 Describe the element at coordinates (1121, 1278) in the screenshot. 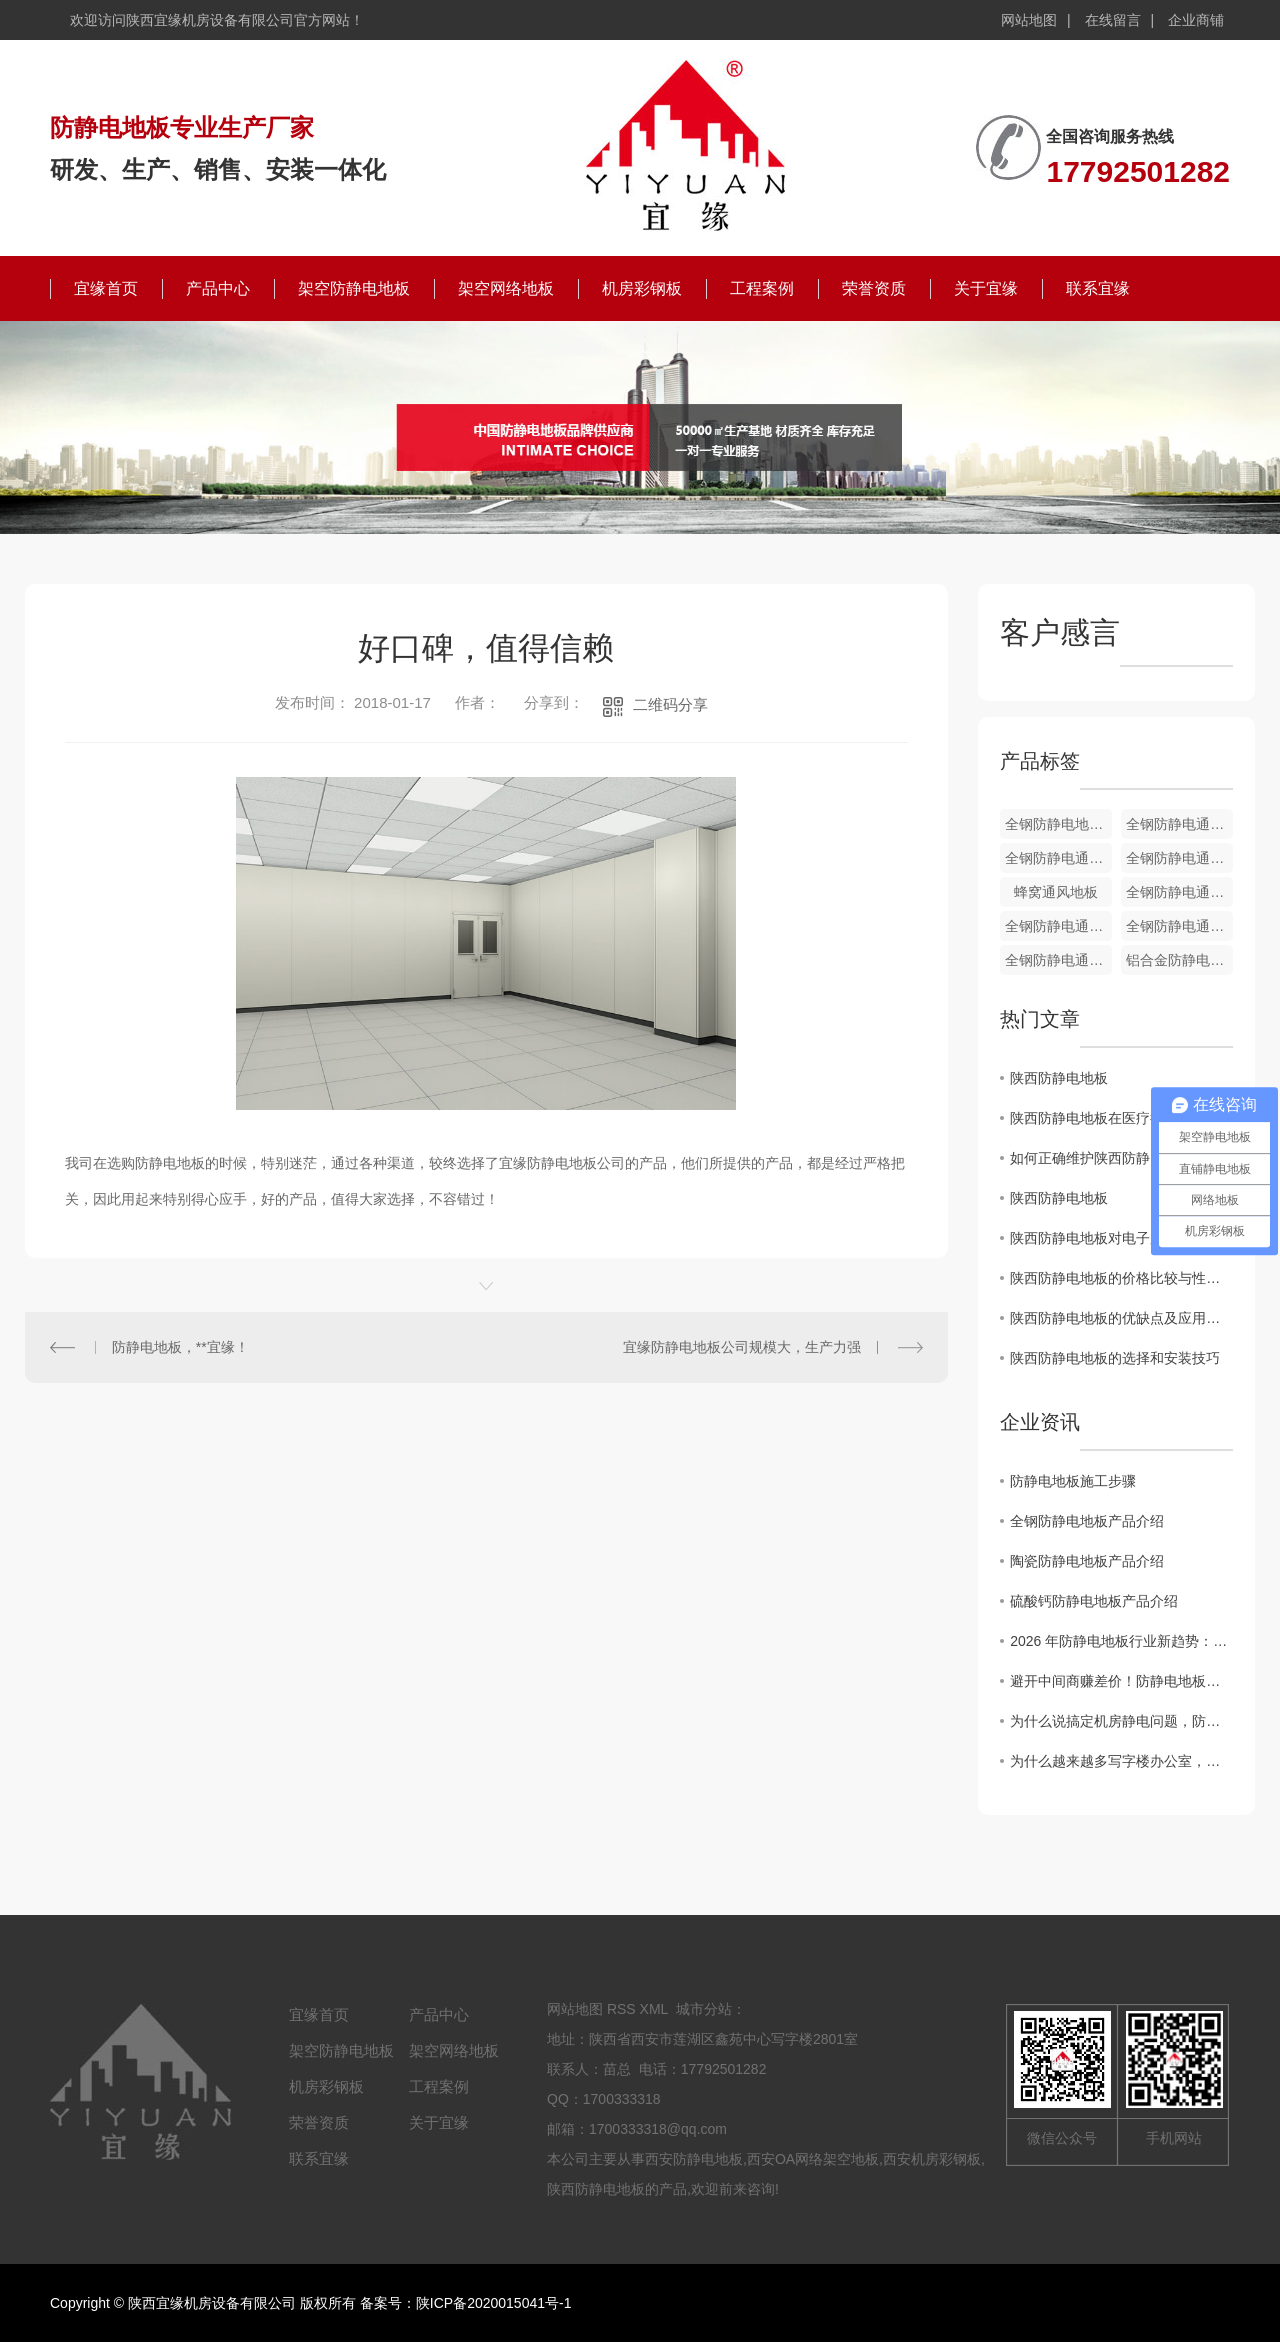

I see `陕西防静电地板的价格比较与性能评估` at that location.